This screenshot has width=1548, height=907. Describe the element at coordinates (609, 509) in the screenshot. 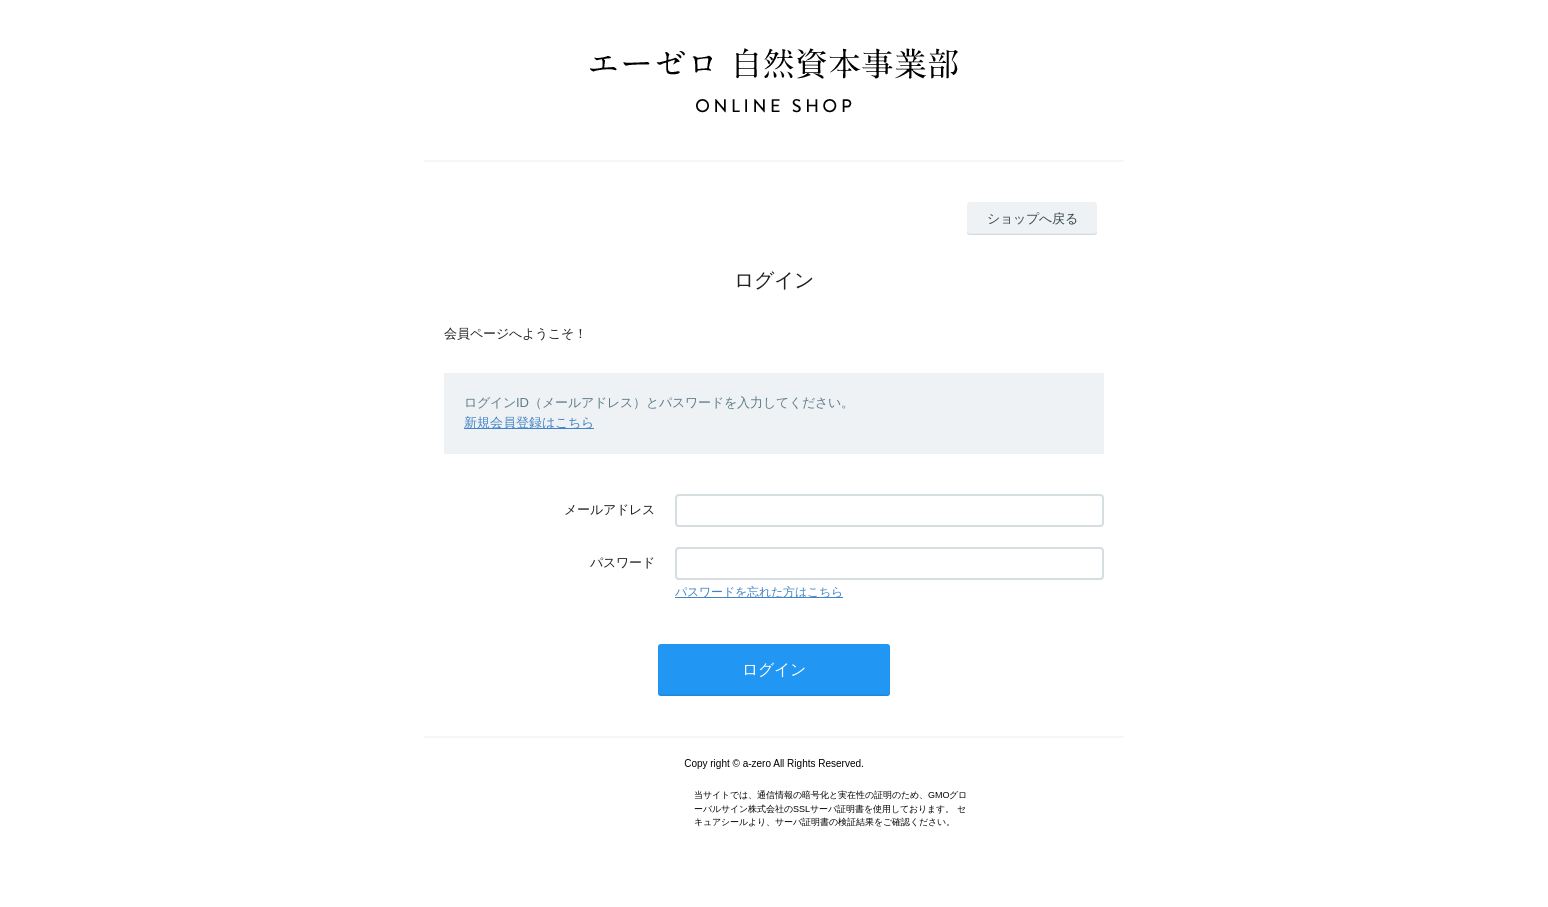

I see `メールアドレス` at that location.